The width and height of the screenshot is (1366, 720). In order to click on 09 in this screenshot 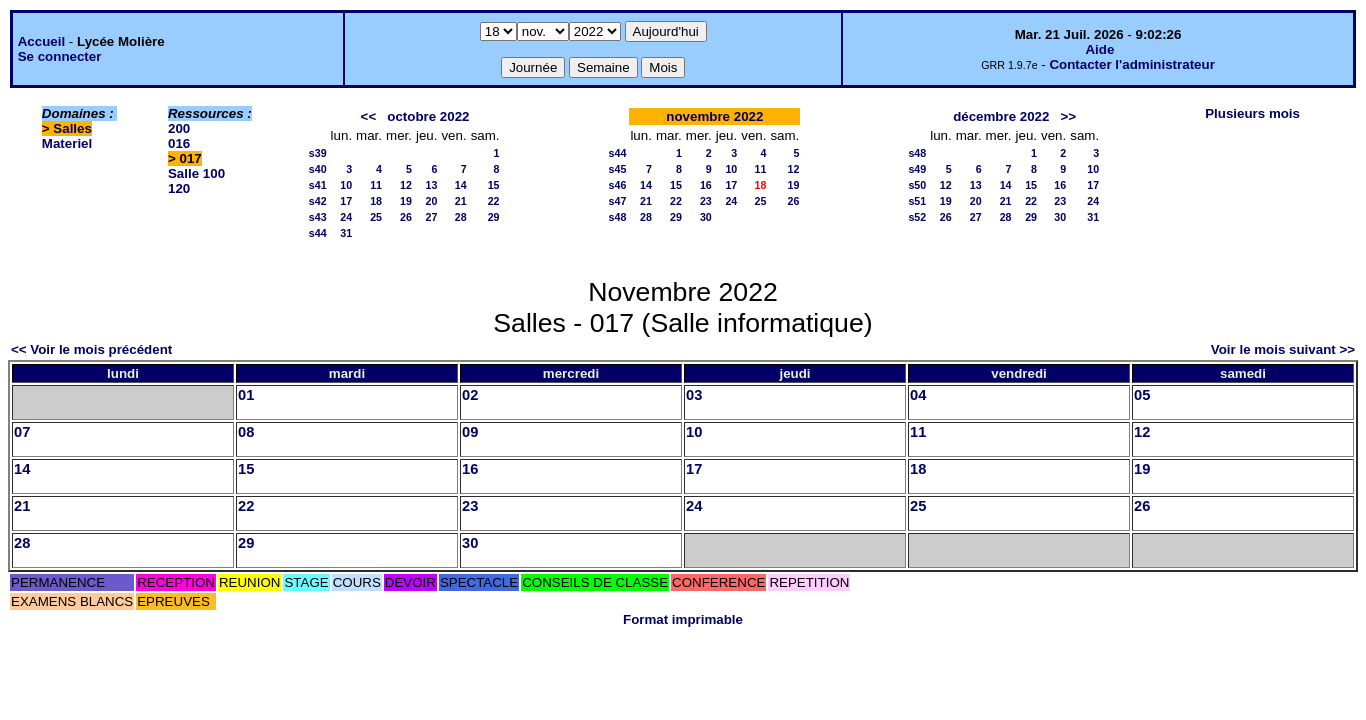, I will do `click(470, 432)`.